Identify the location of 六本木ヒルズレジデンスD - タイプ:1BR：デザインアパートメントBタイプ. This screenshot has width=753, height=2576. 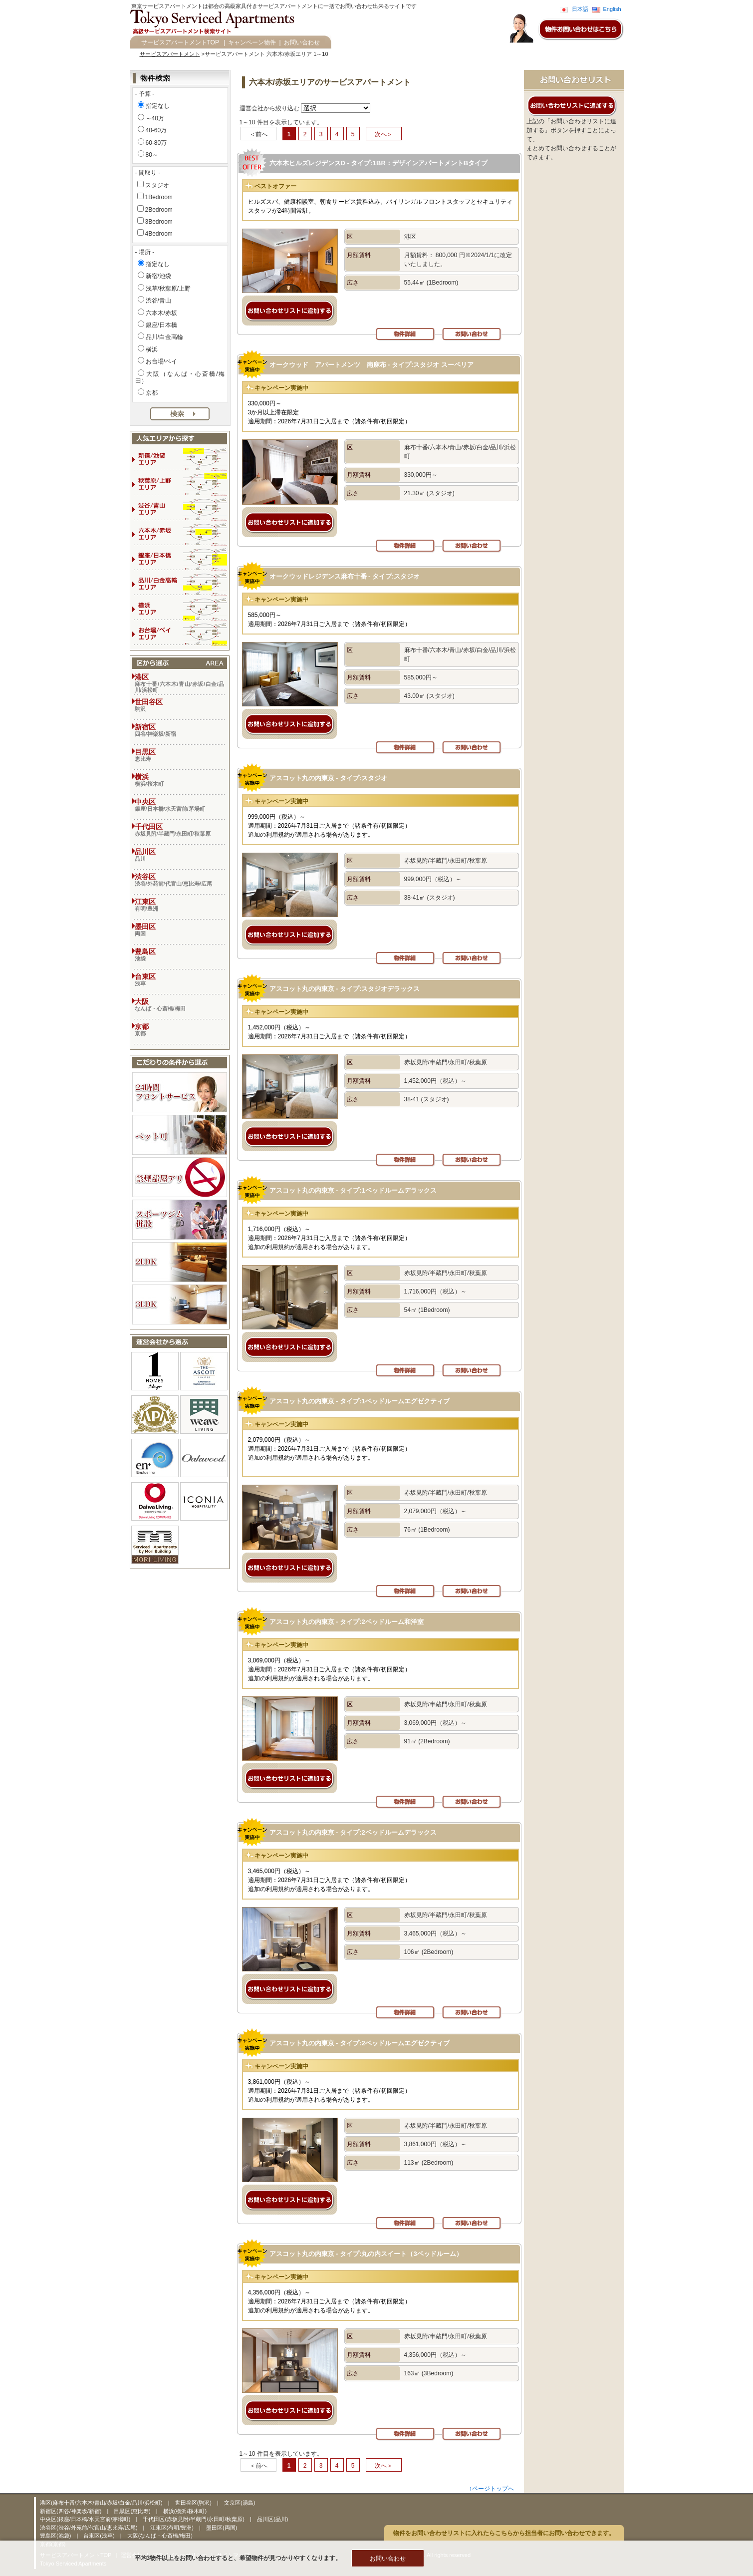
(378, 163).